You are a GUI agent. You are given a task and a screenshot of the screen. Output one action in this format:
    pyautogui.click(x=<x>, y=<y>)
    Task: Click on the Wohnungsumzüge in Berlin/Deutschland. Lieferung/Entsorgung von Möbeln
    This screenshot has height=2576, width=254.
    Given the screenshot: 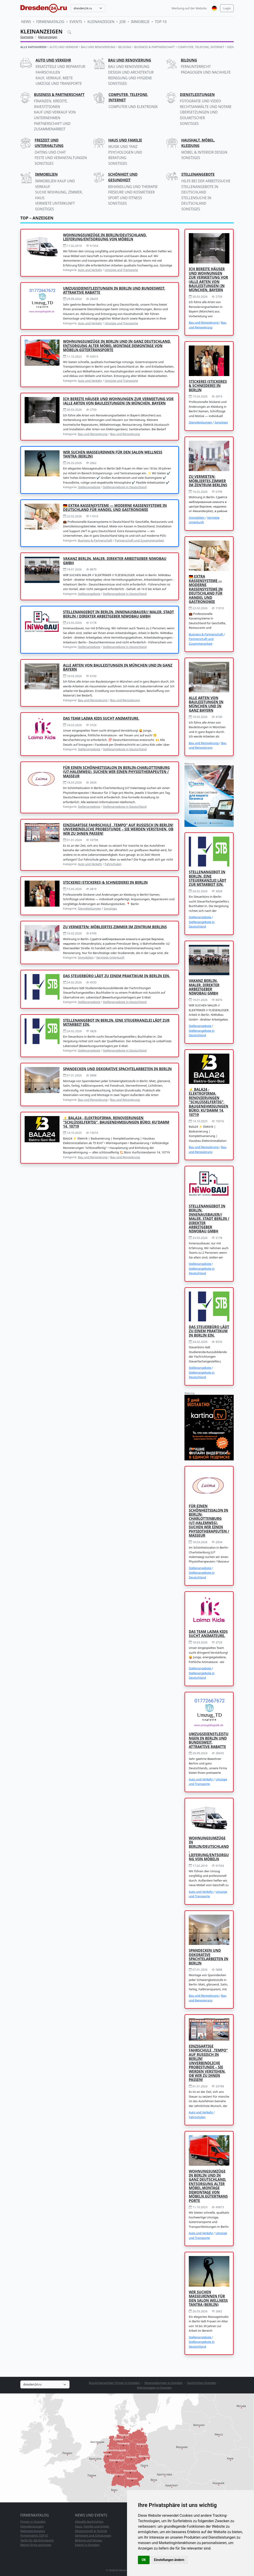 What is the action you would take?
    pyautogui.click(x=105, y=237)
    